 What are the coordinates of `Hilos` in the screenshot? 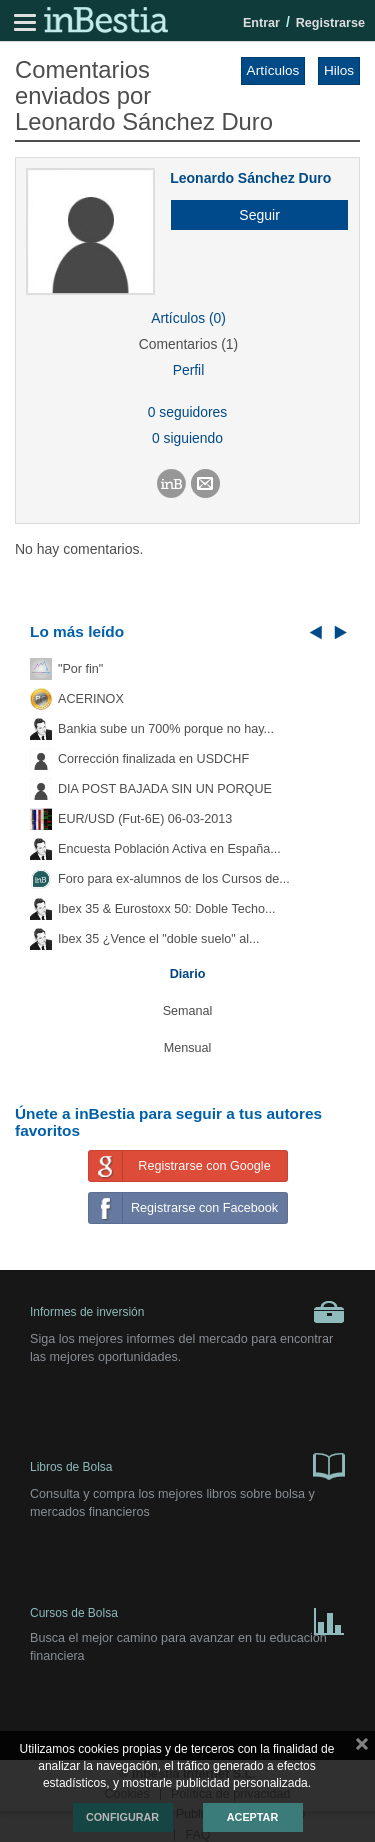 It's located at (339, 70).